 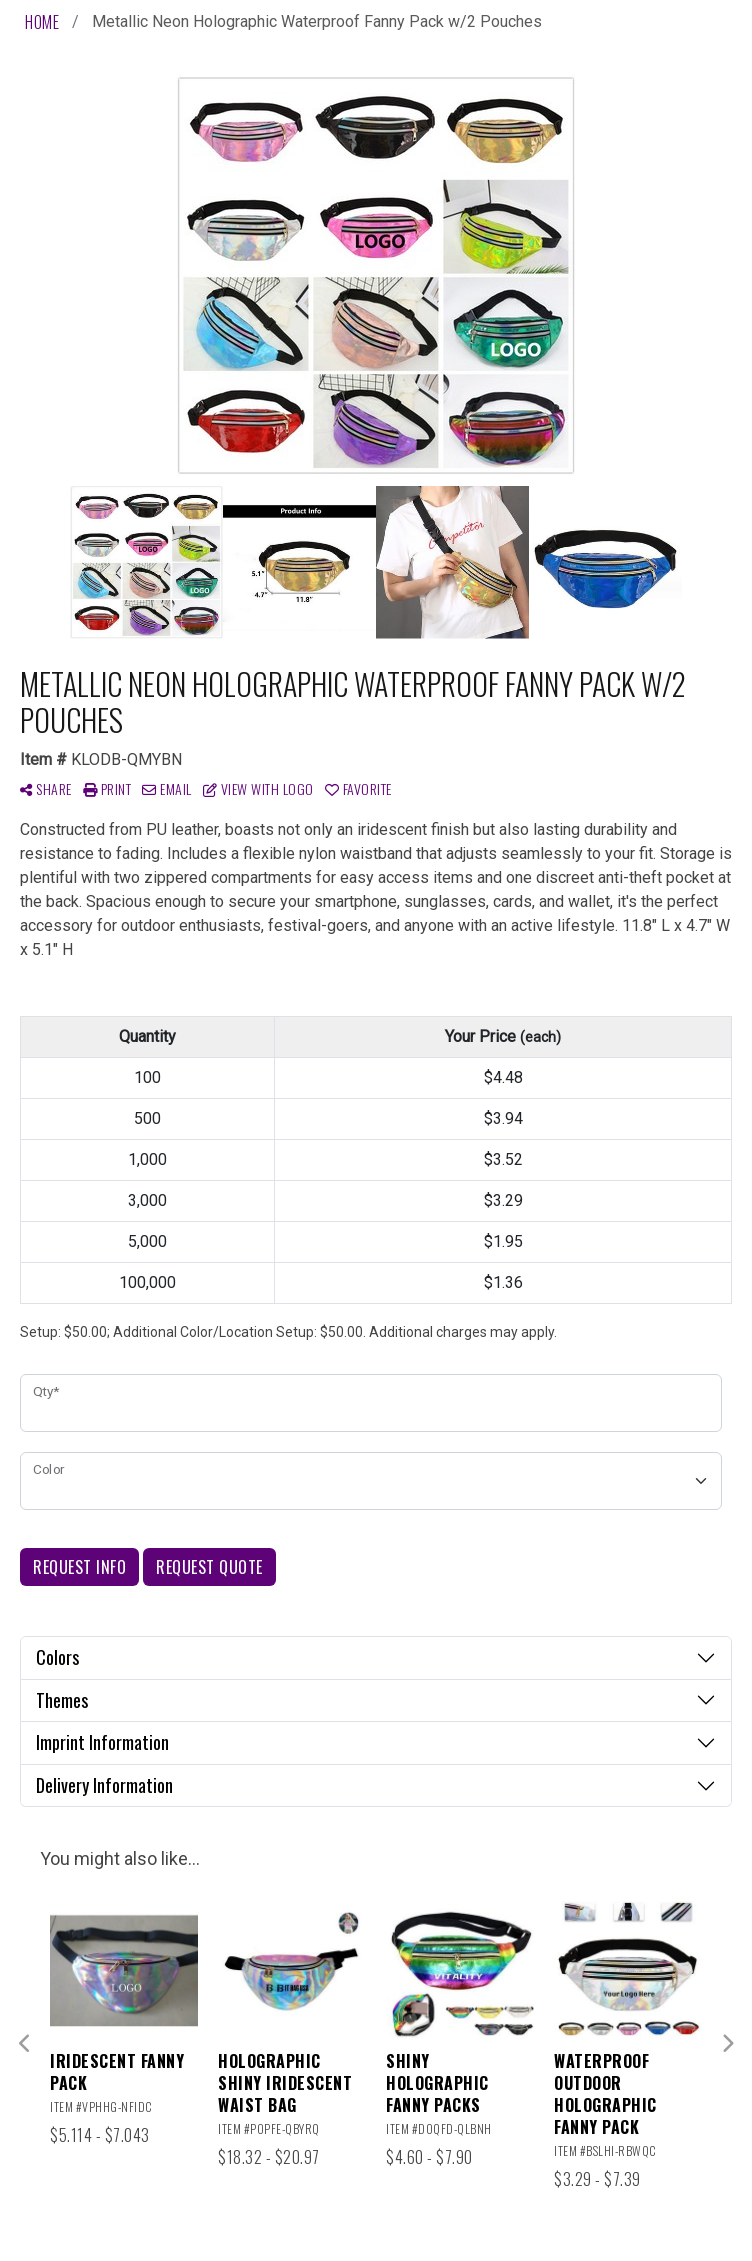 I want to click on Email, so click(x=167, y=788).